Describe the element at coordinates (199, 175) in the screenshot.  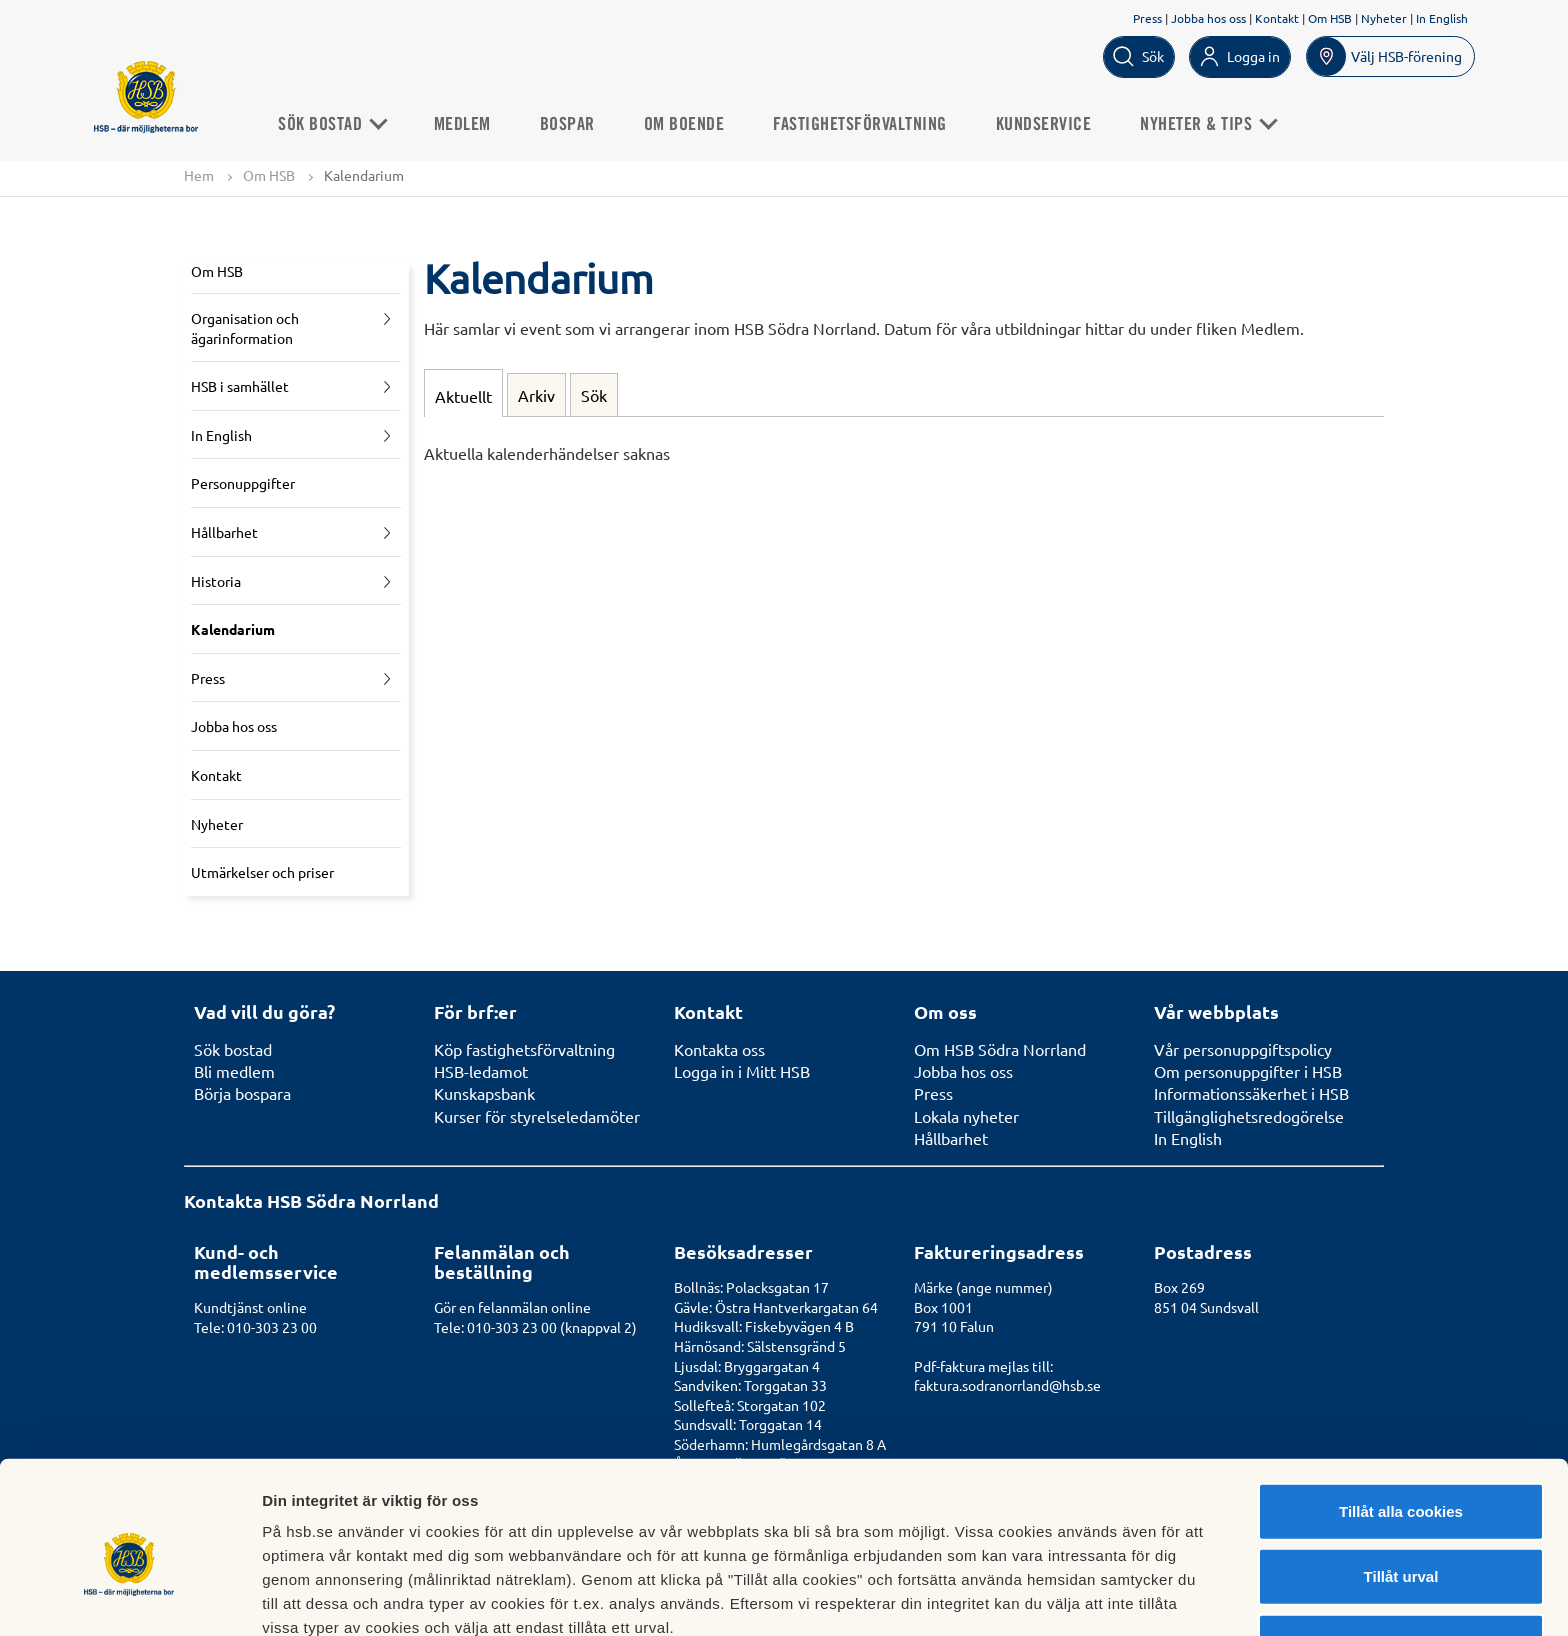
I see `Hem` at that location.